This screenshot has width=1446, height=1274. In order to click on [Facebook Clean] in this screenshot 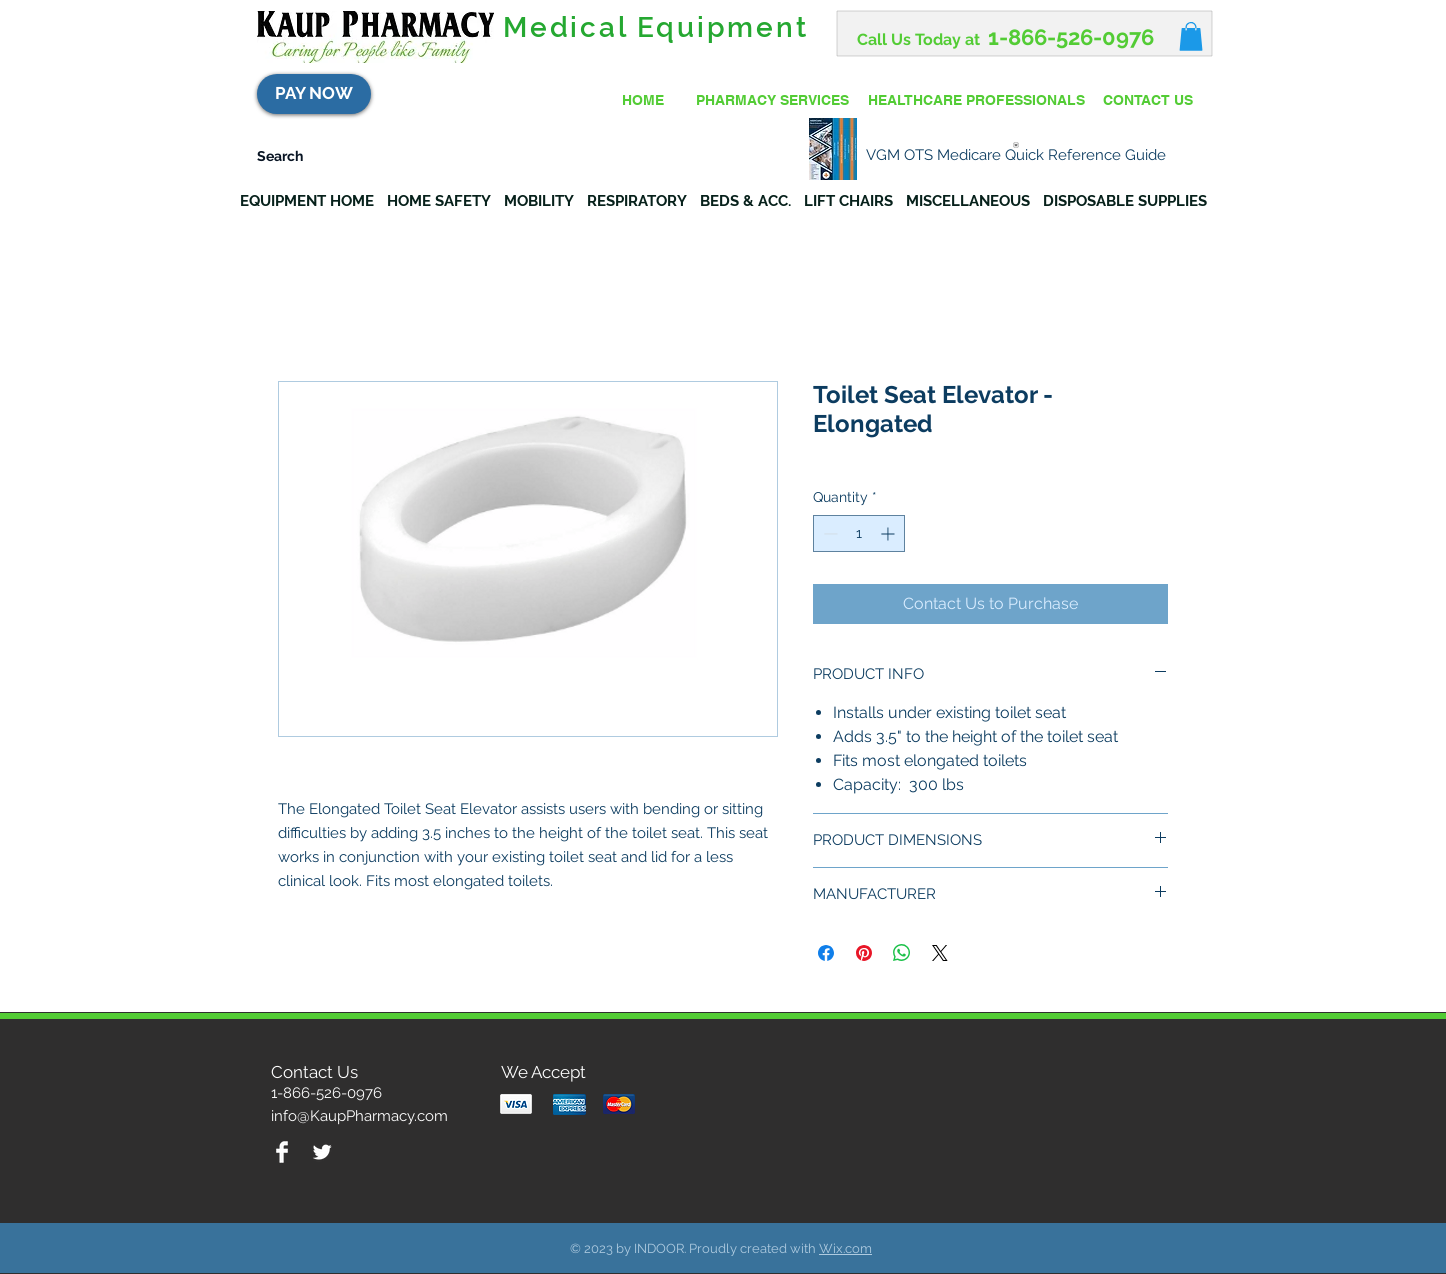, I will do `click(282, 1152)`.